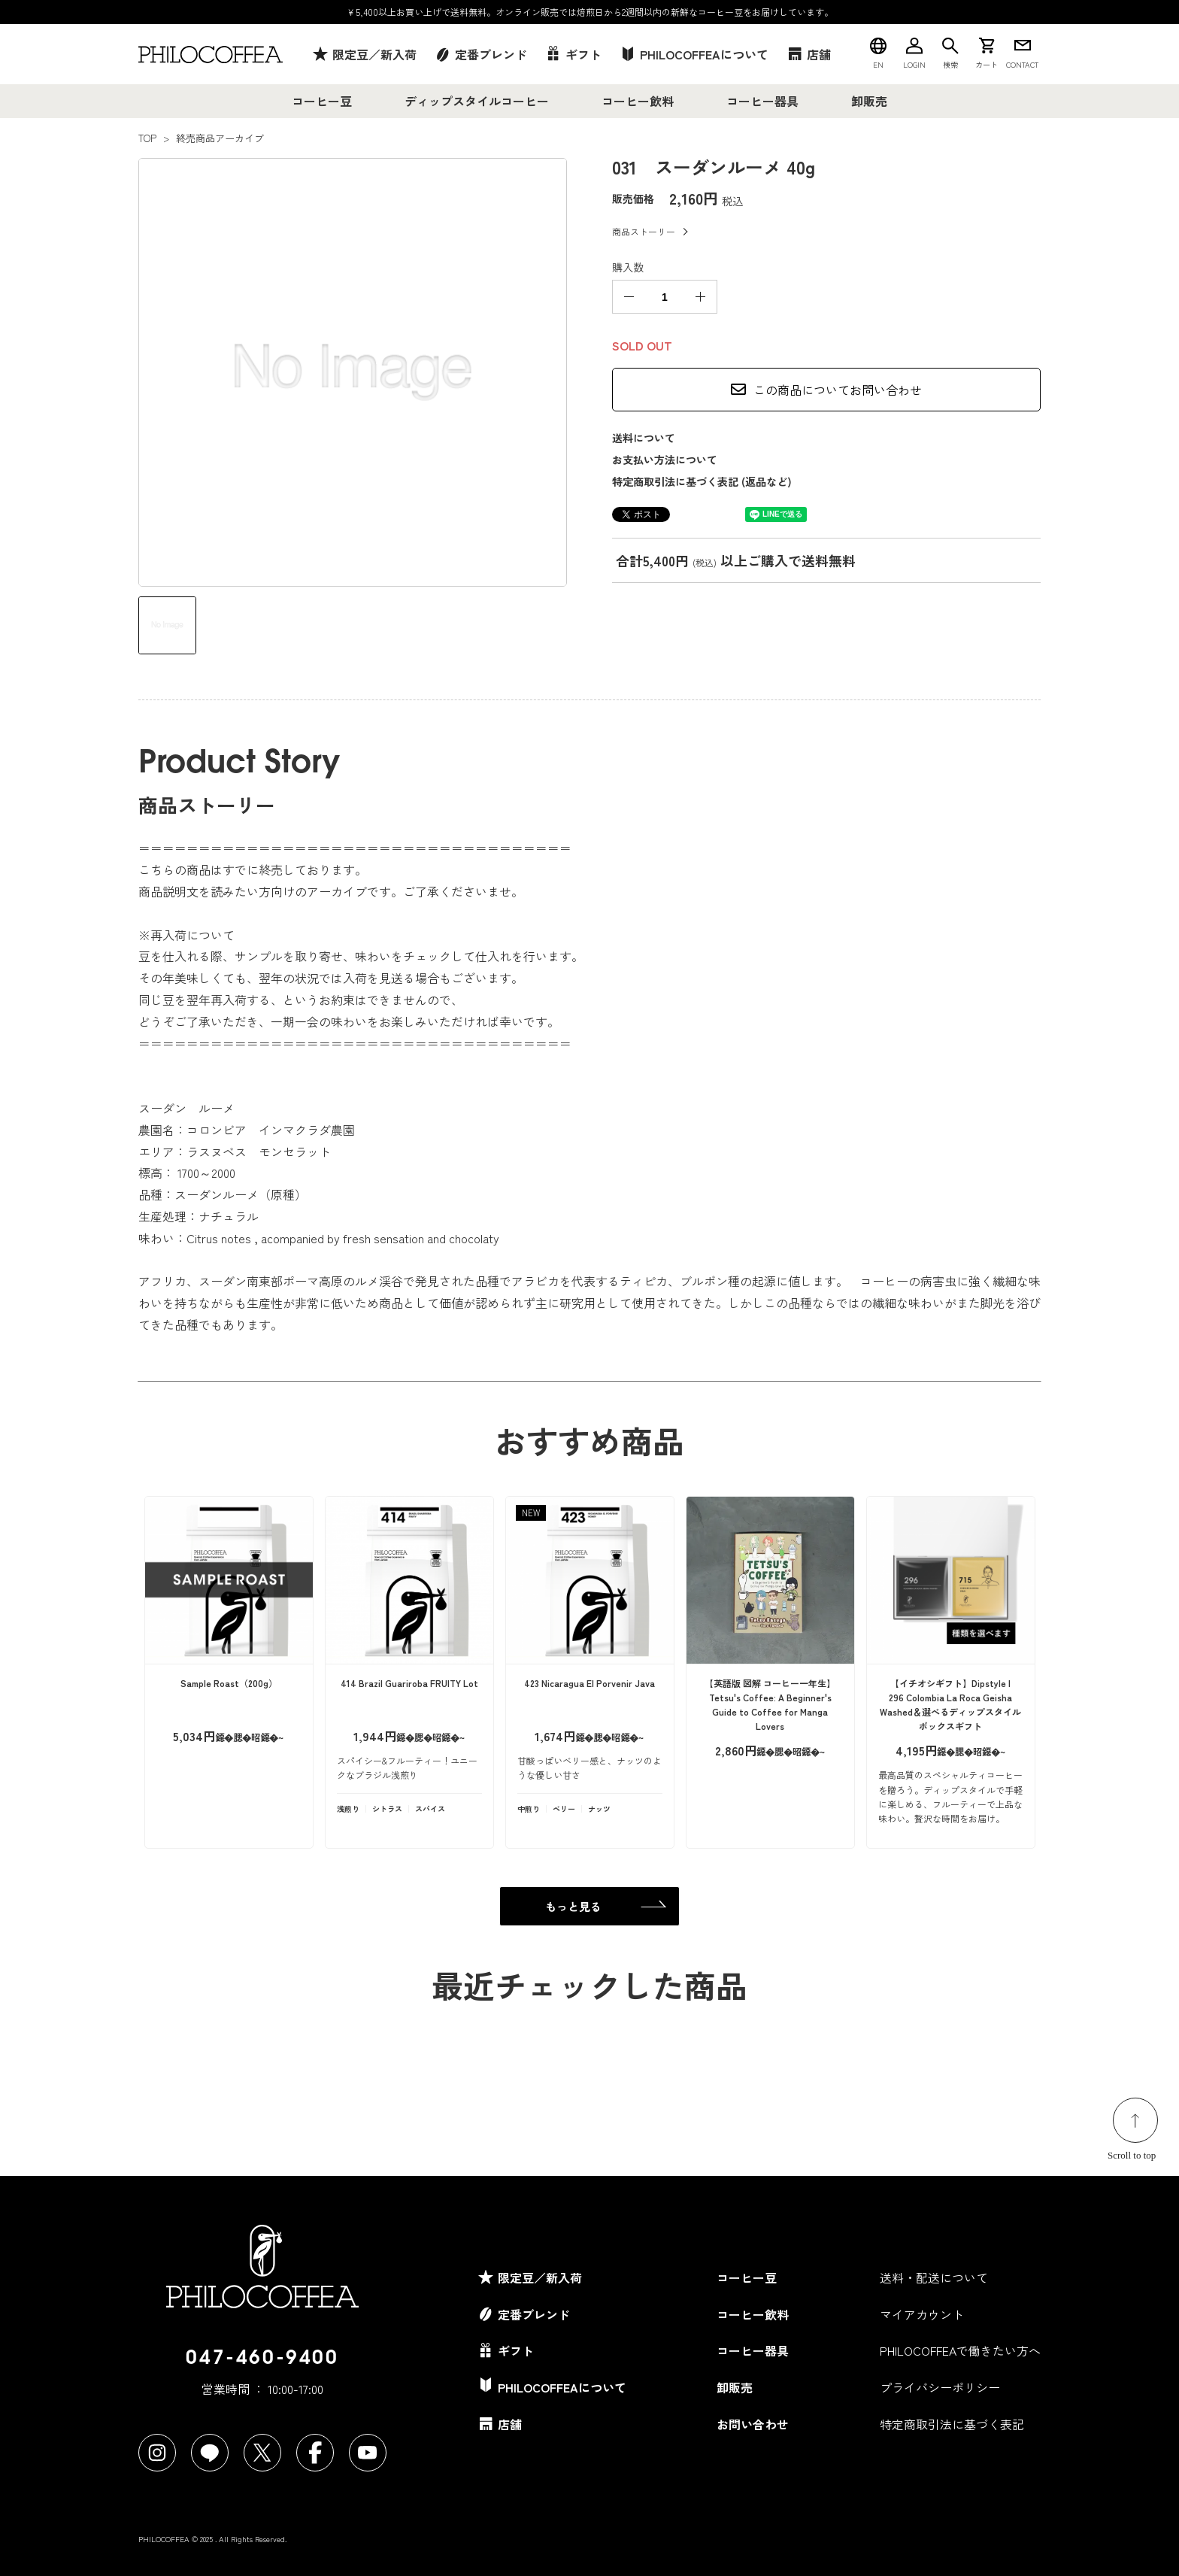 The image size is (1179, 2576). What do you see at coordinates (952, 2424) in the screenshot?
I see `特定商取引法に基づく表記` at bounding box center [952, 2424].